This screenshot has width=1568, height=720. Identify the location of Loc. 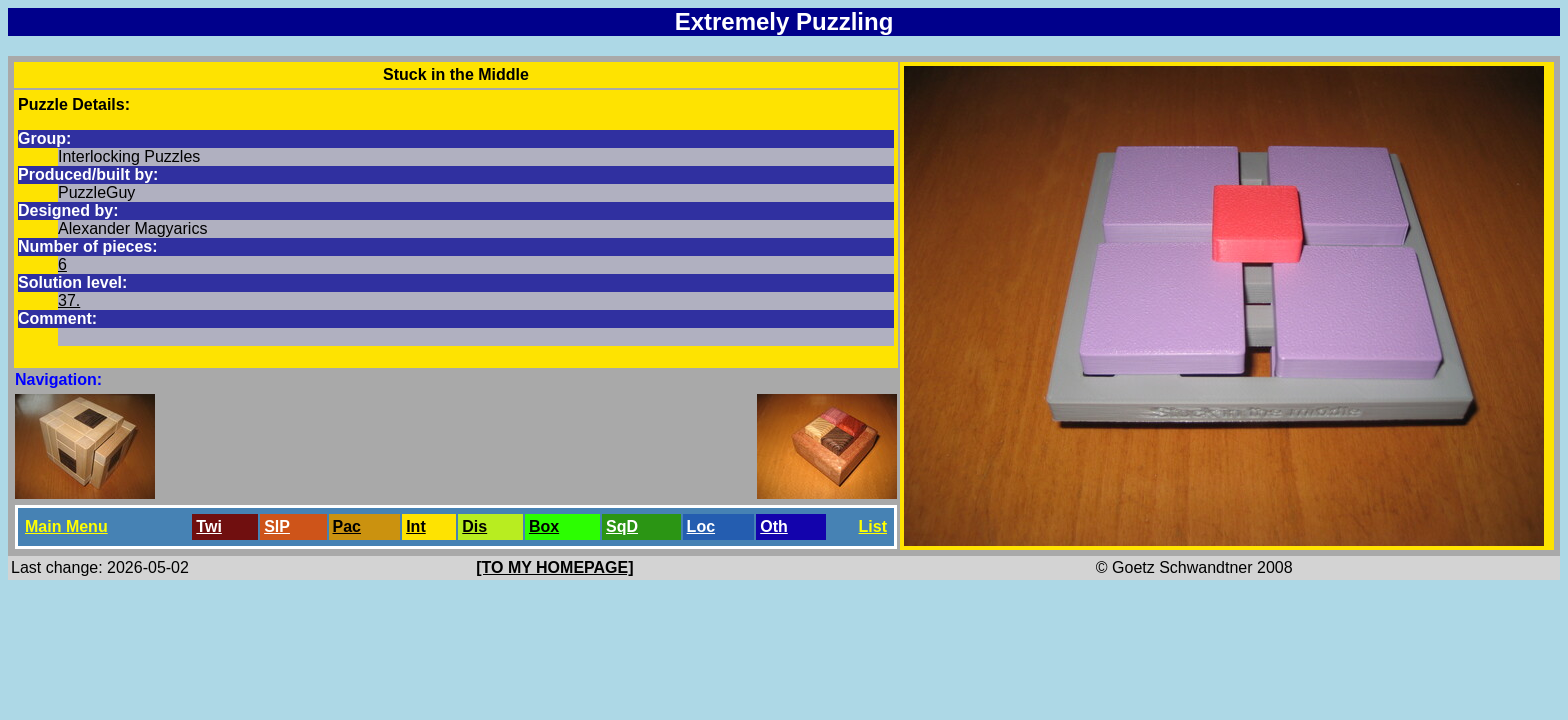
(701, 526).